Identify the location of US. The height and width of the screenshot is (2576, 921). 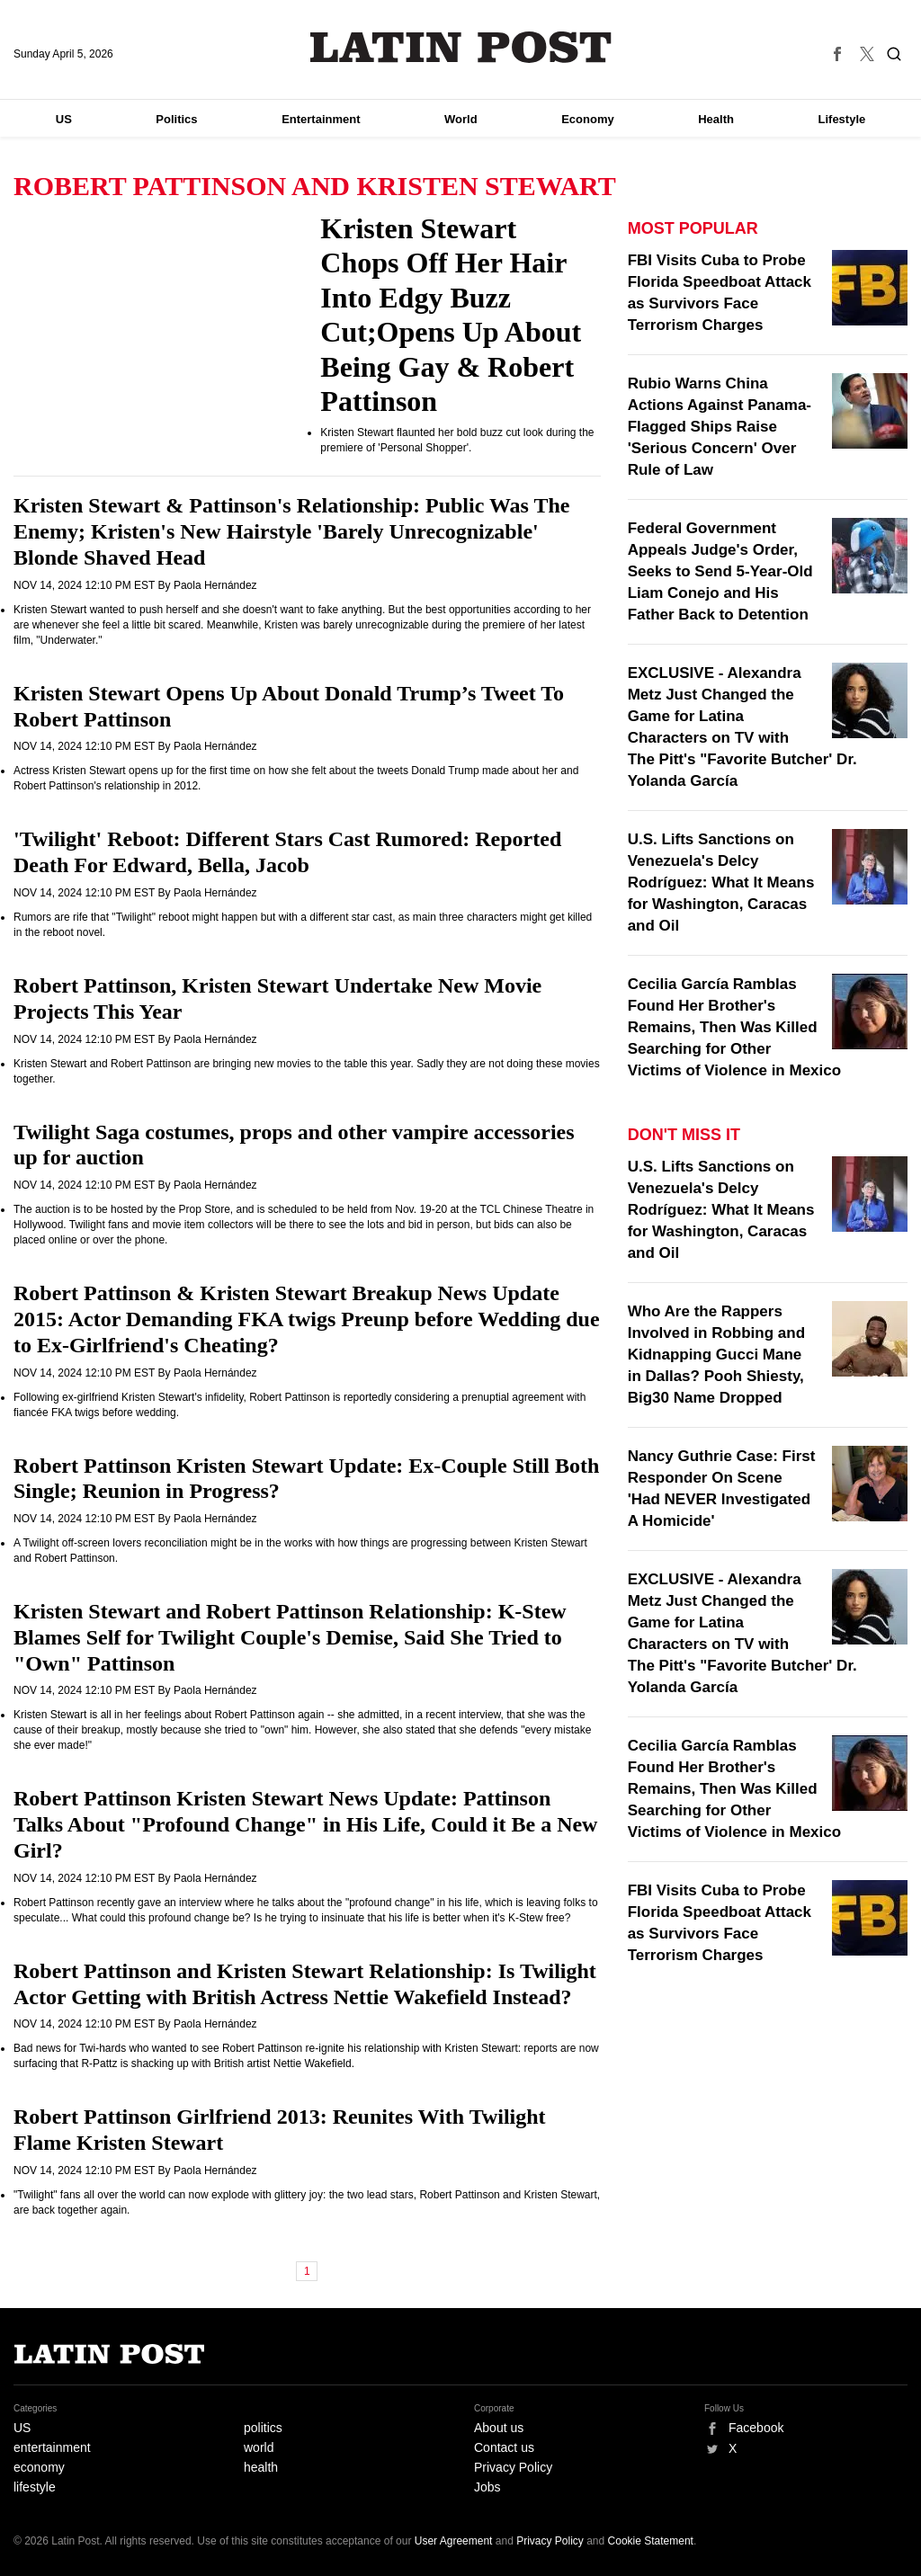
(64, 119).